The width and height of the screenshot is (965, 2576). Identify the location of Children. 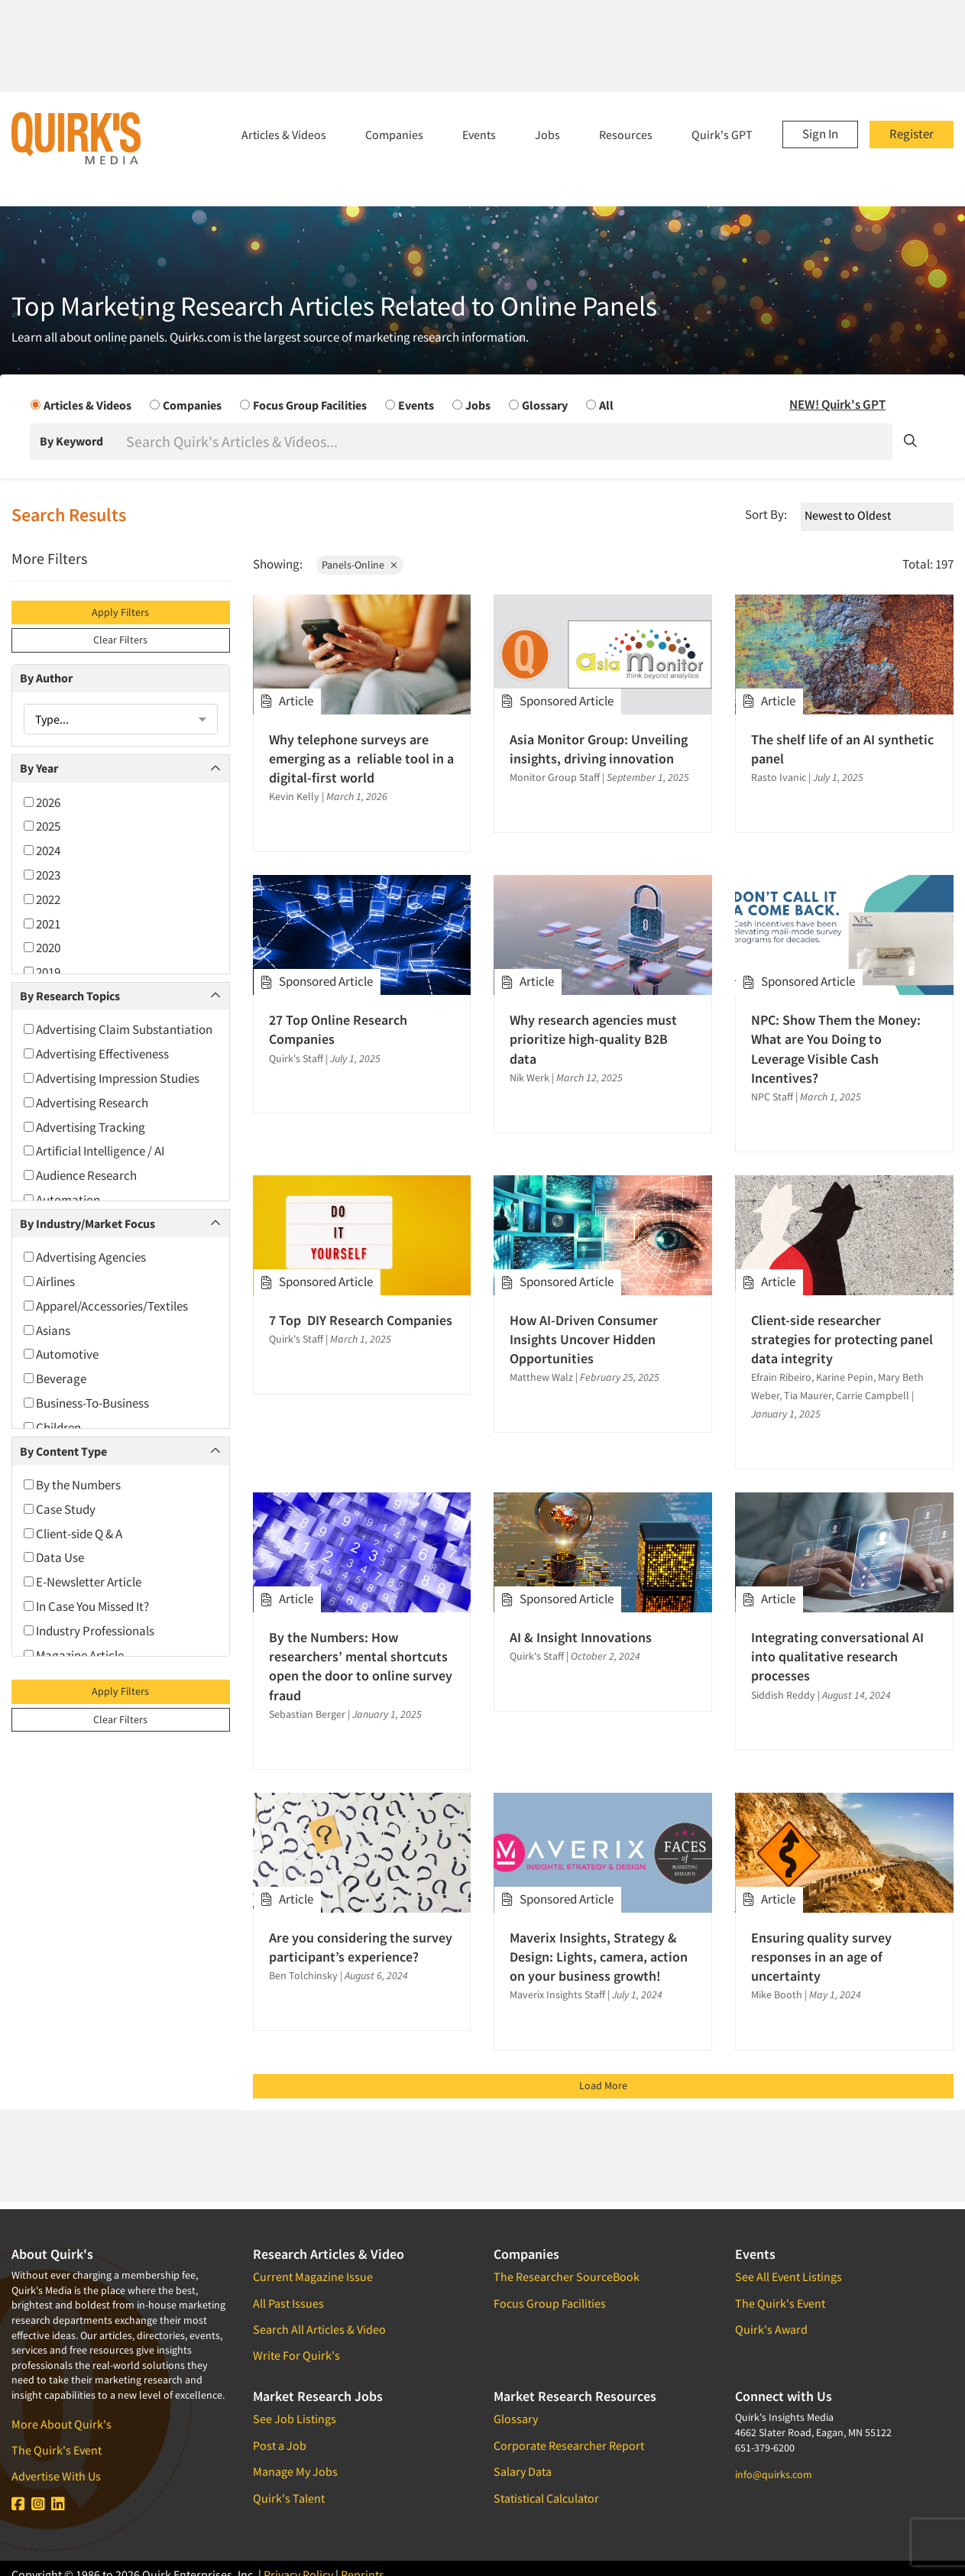
(52, 1427).